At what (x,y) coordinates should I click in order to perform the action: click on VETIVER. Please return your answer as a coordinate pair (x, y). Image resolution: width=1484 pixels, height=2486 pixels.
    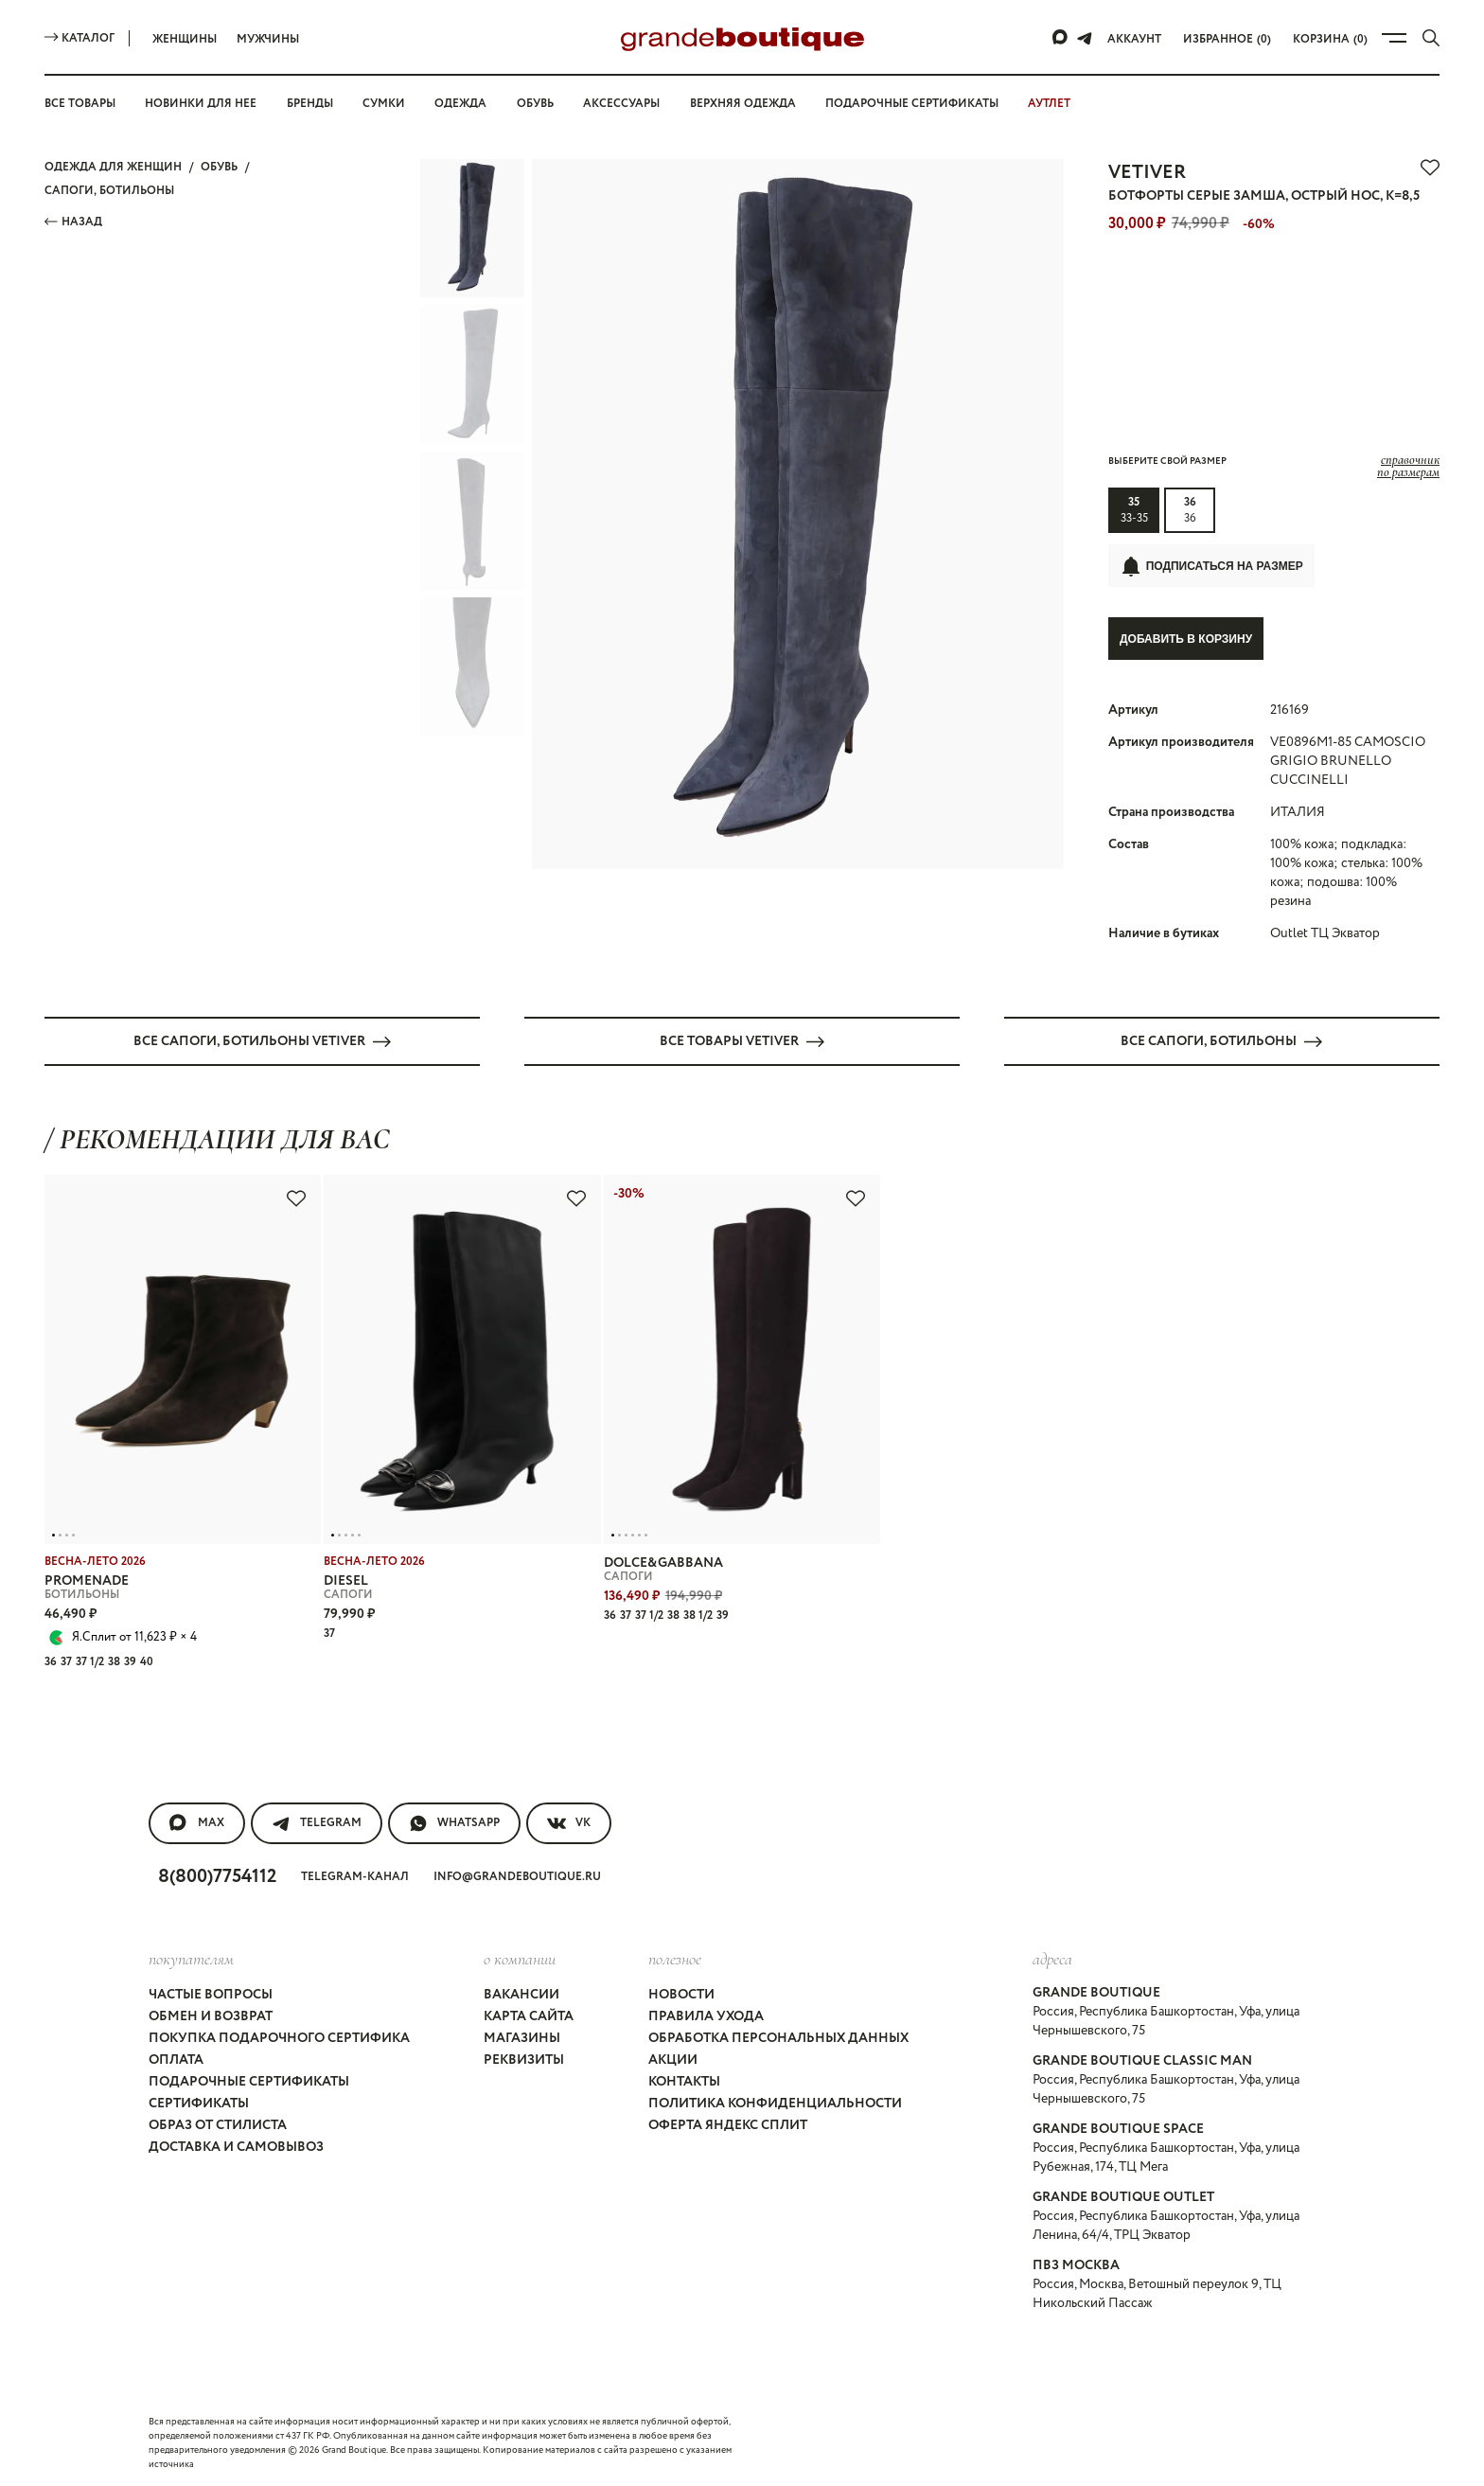
    Looking at the image, I should click on (1147, 172).